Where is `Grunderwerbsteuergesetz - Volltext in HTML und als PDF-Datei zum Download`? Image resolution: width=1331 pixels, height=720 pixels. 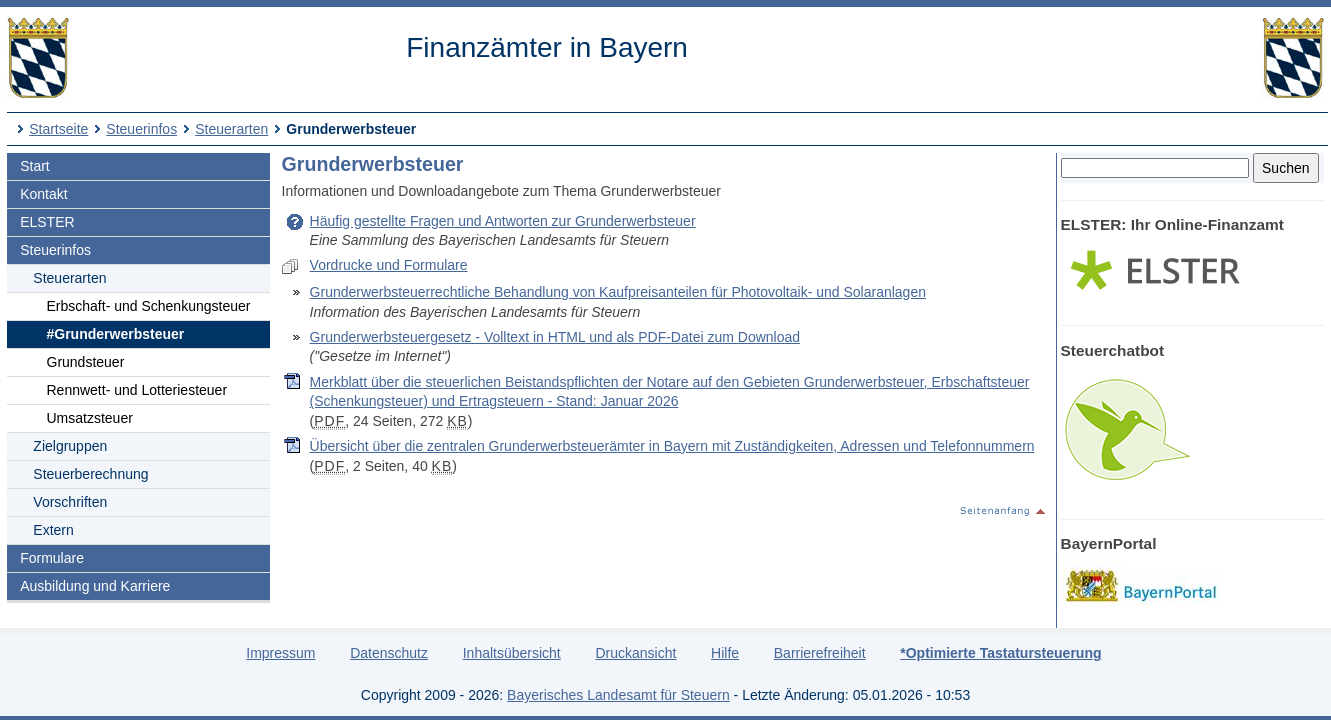
Grunderwerbsteuergesetz - Volltext in HTML und als PDF-Datei zum Download is located at coordinates (555, 337).